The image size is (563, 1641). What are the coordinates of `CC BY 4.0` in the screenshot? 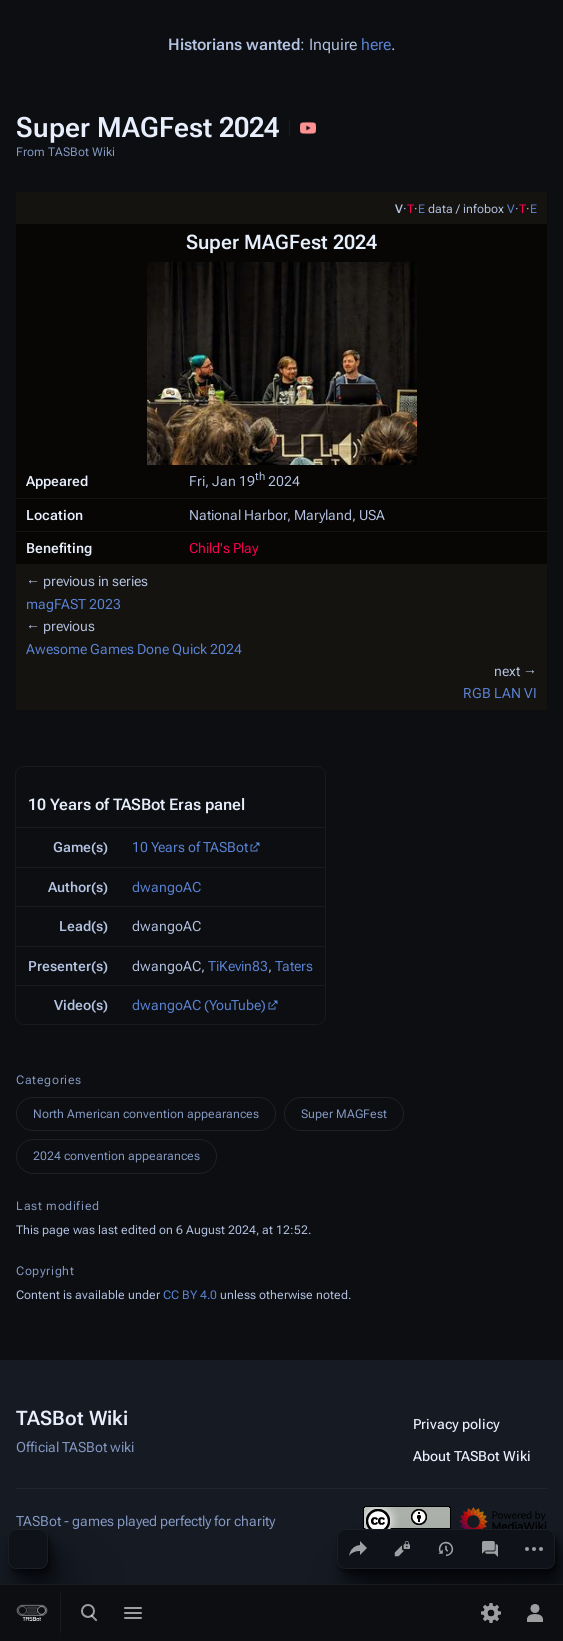 It's located at (190, 1295).